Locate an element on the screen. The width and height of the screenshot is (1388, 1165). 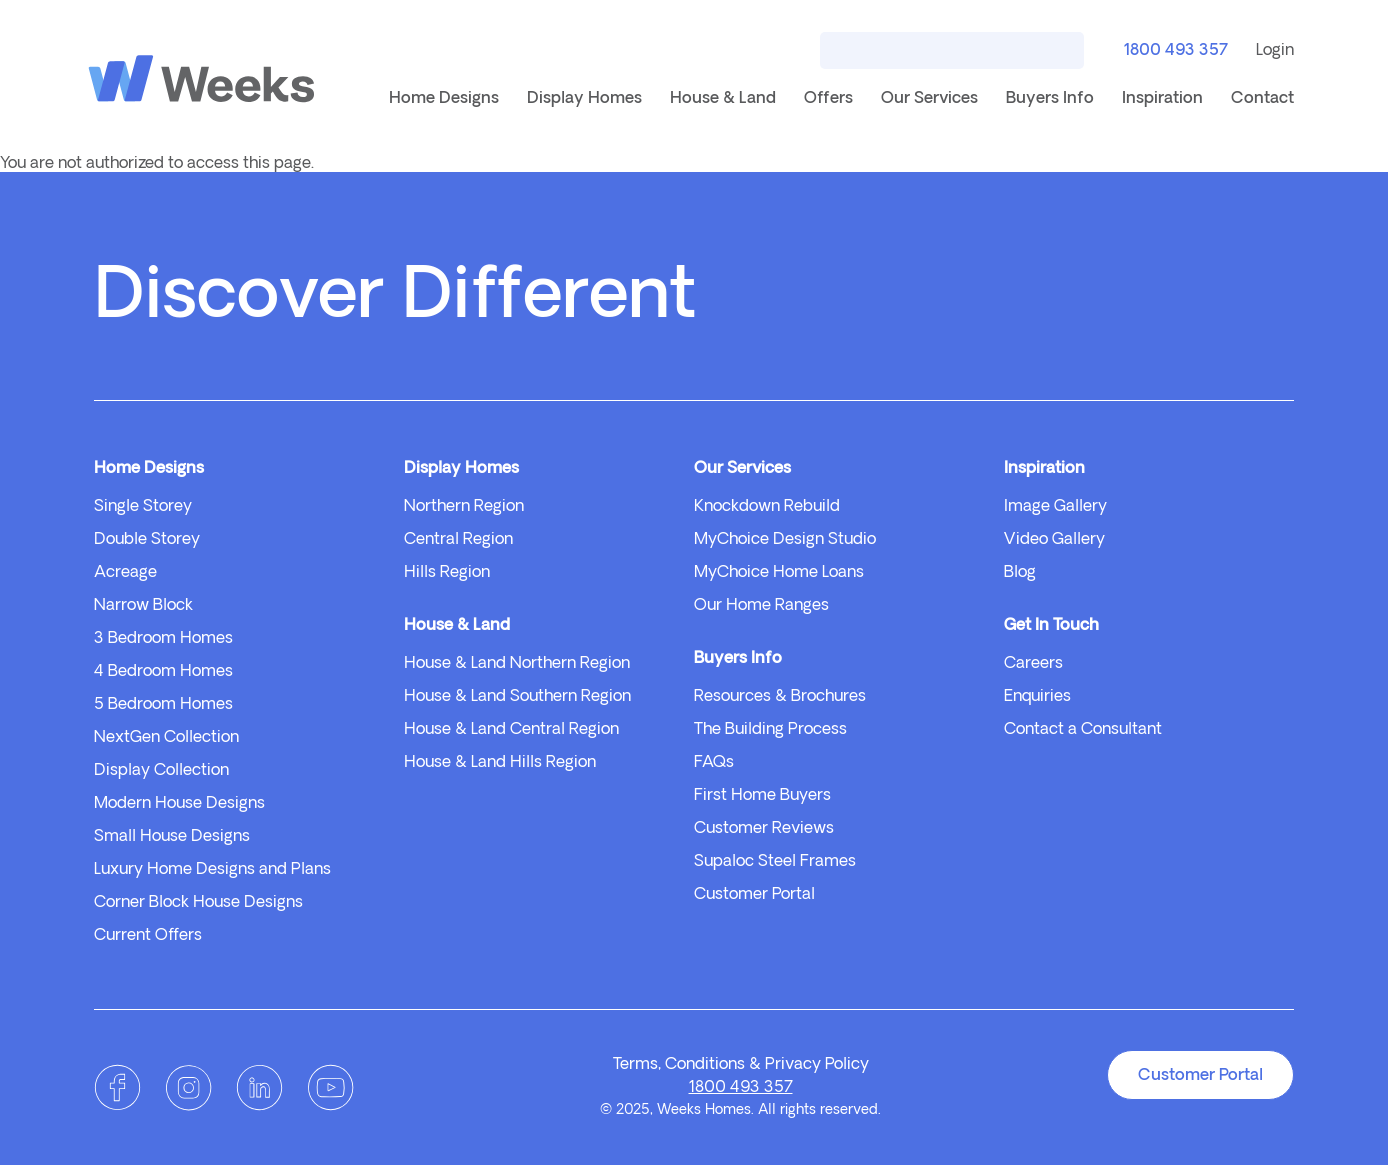
Corner Block House Designs is located at coordinates (198, 903).